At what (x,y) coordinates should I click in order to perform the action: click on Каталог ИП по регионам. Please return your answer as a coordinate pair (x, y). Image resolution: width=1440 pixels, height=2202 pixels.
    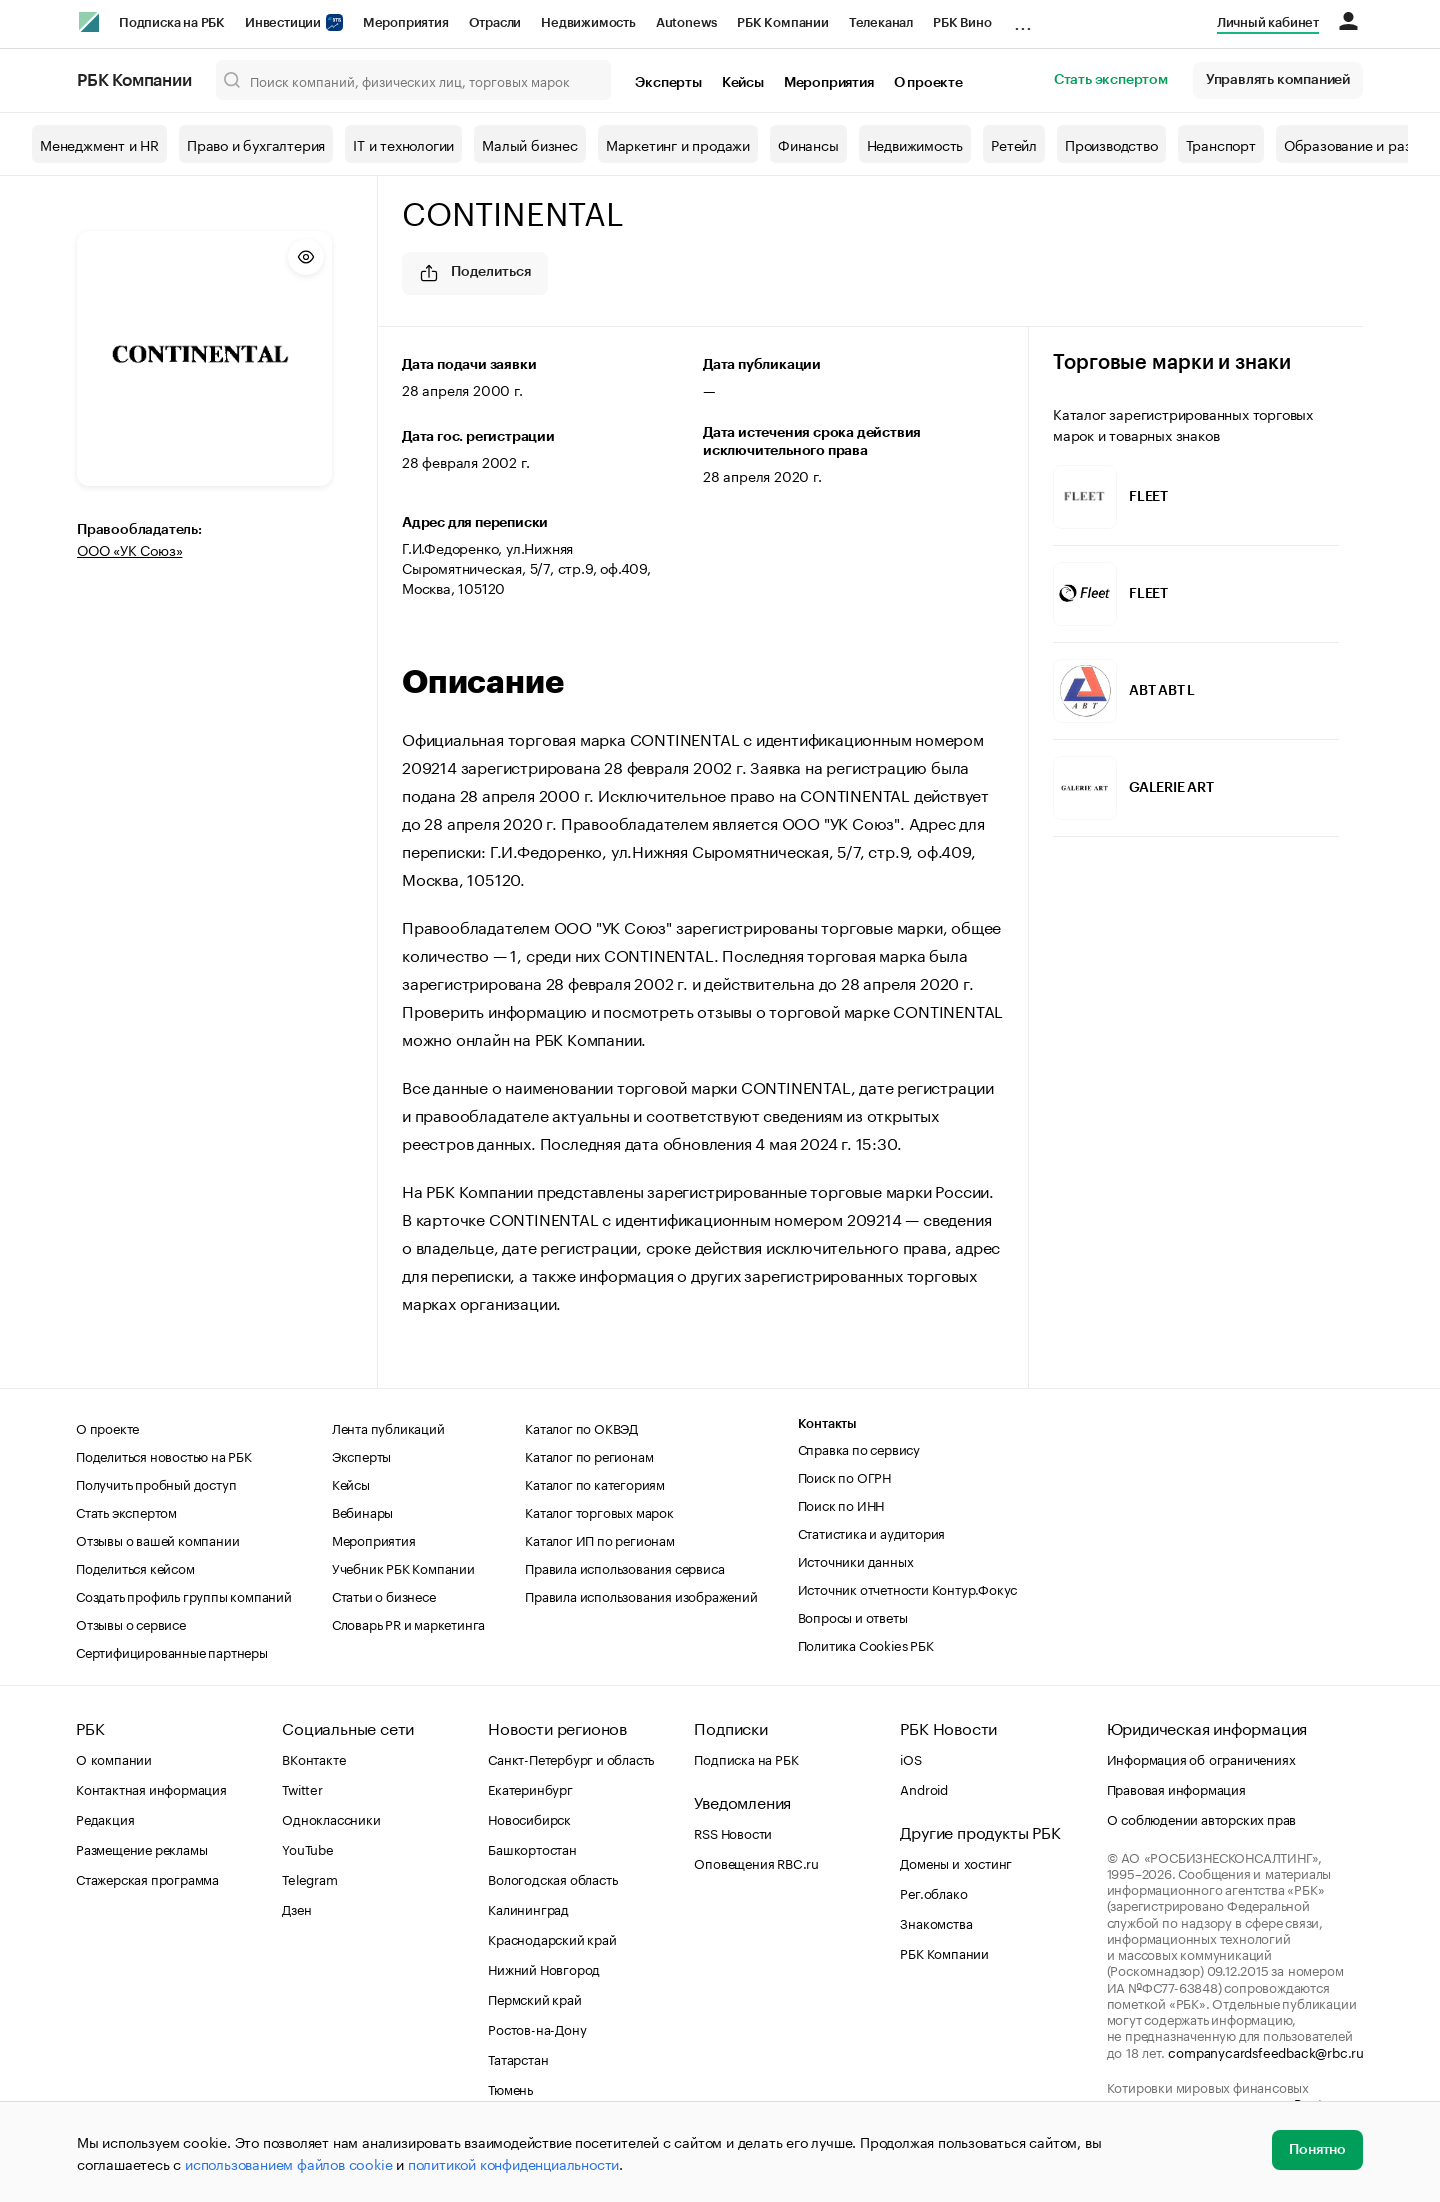
    Looking at the image, I should click on (600, 1539).